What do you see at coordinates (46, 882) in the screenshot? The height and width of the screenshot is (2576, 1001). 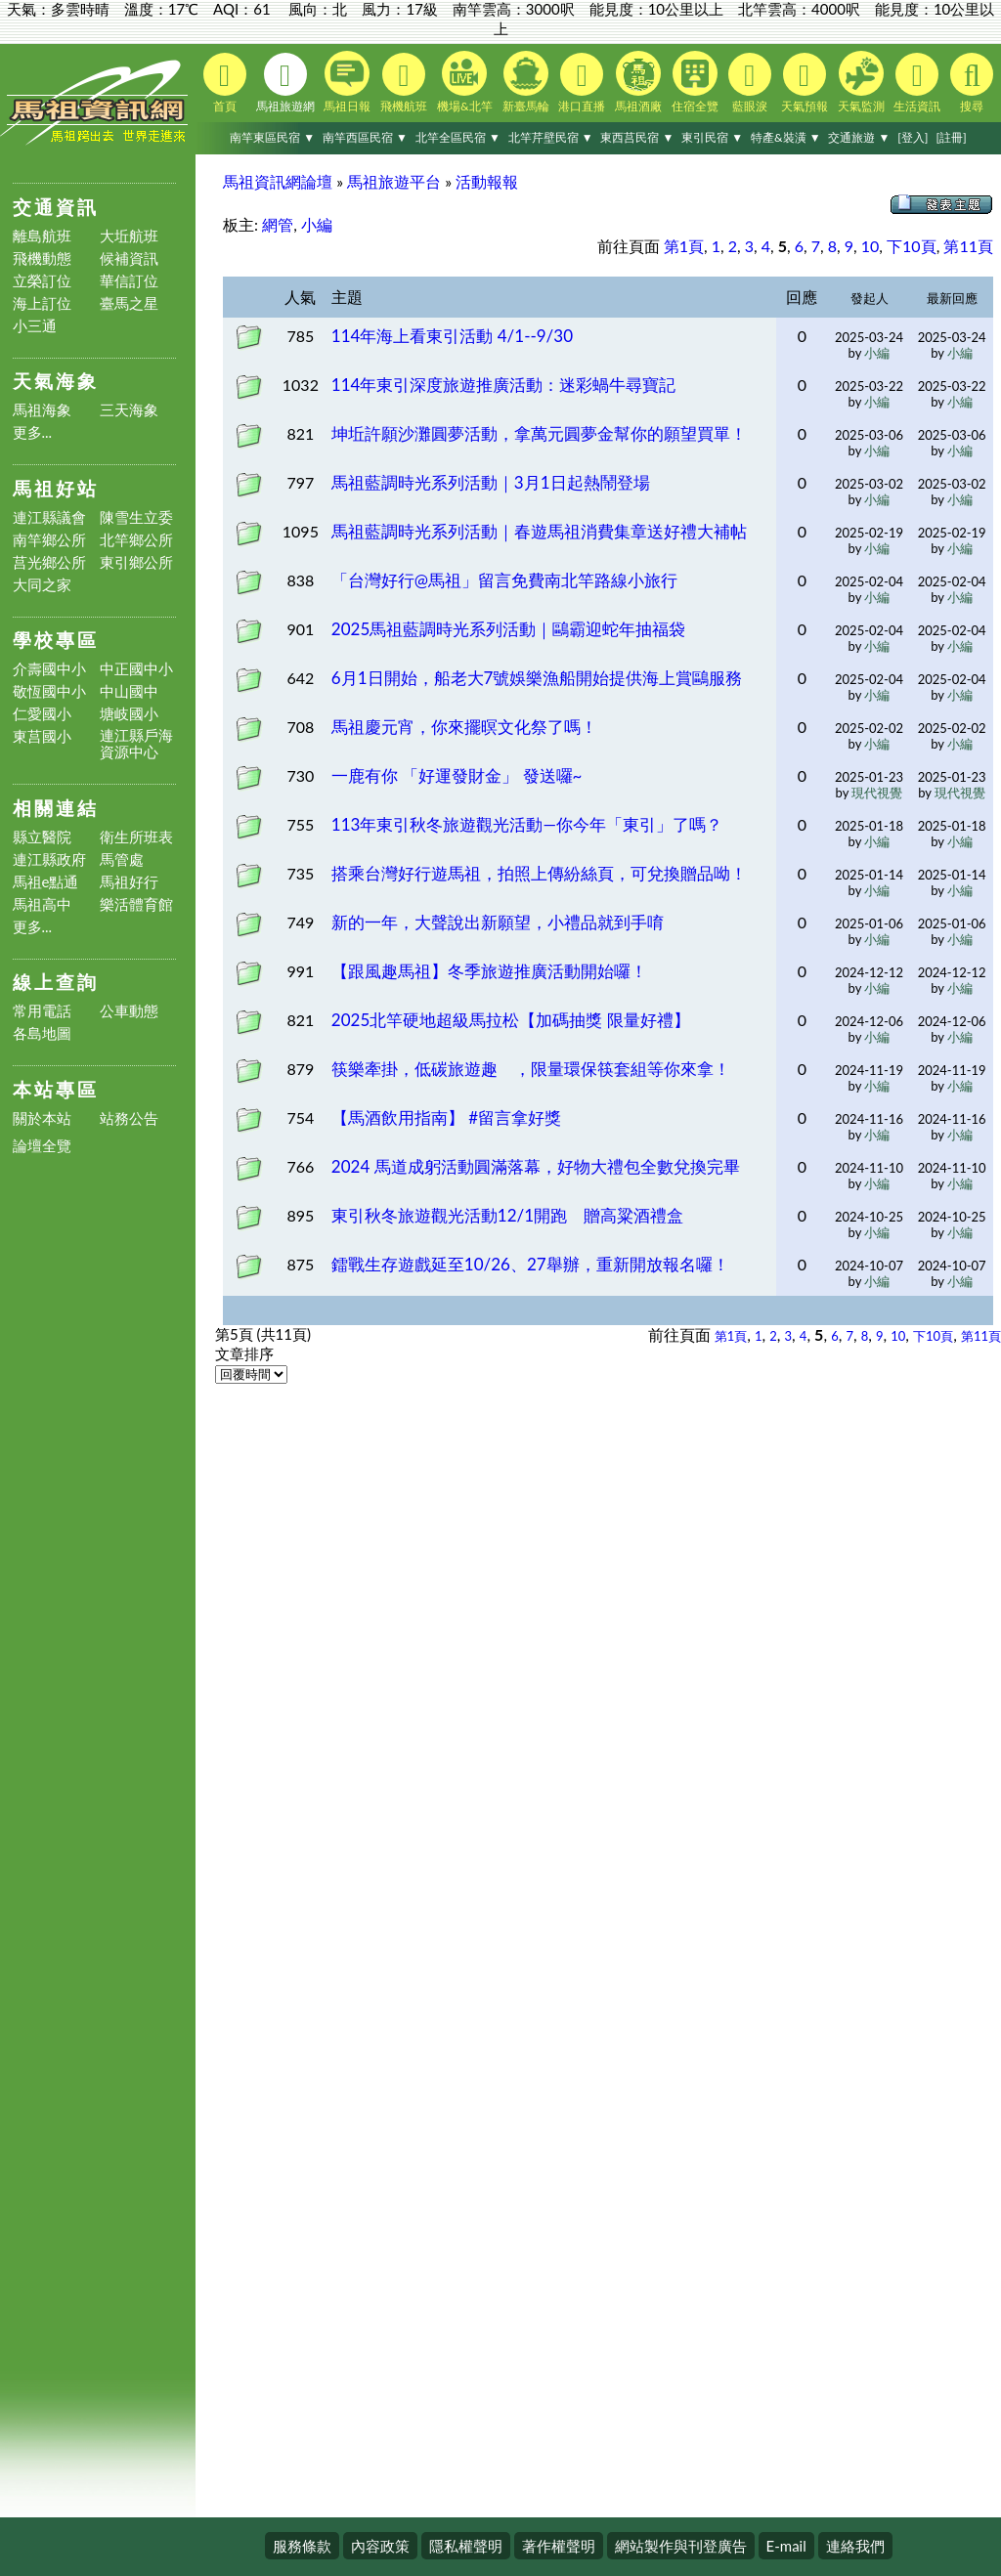 I see `馬祖e點通` at bounding box center [46, 882].